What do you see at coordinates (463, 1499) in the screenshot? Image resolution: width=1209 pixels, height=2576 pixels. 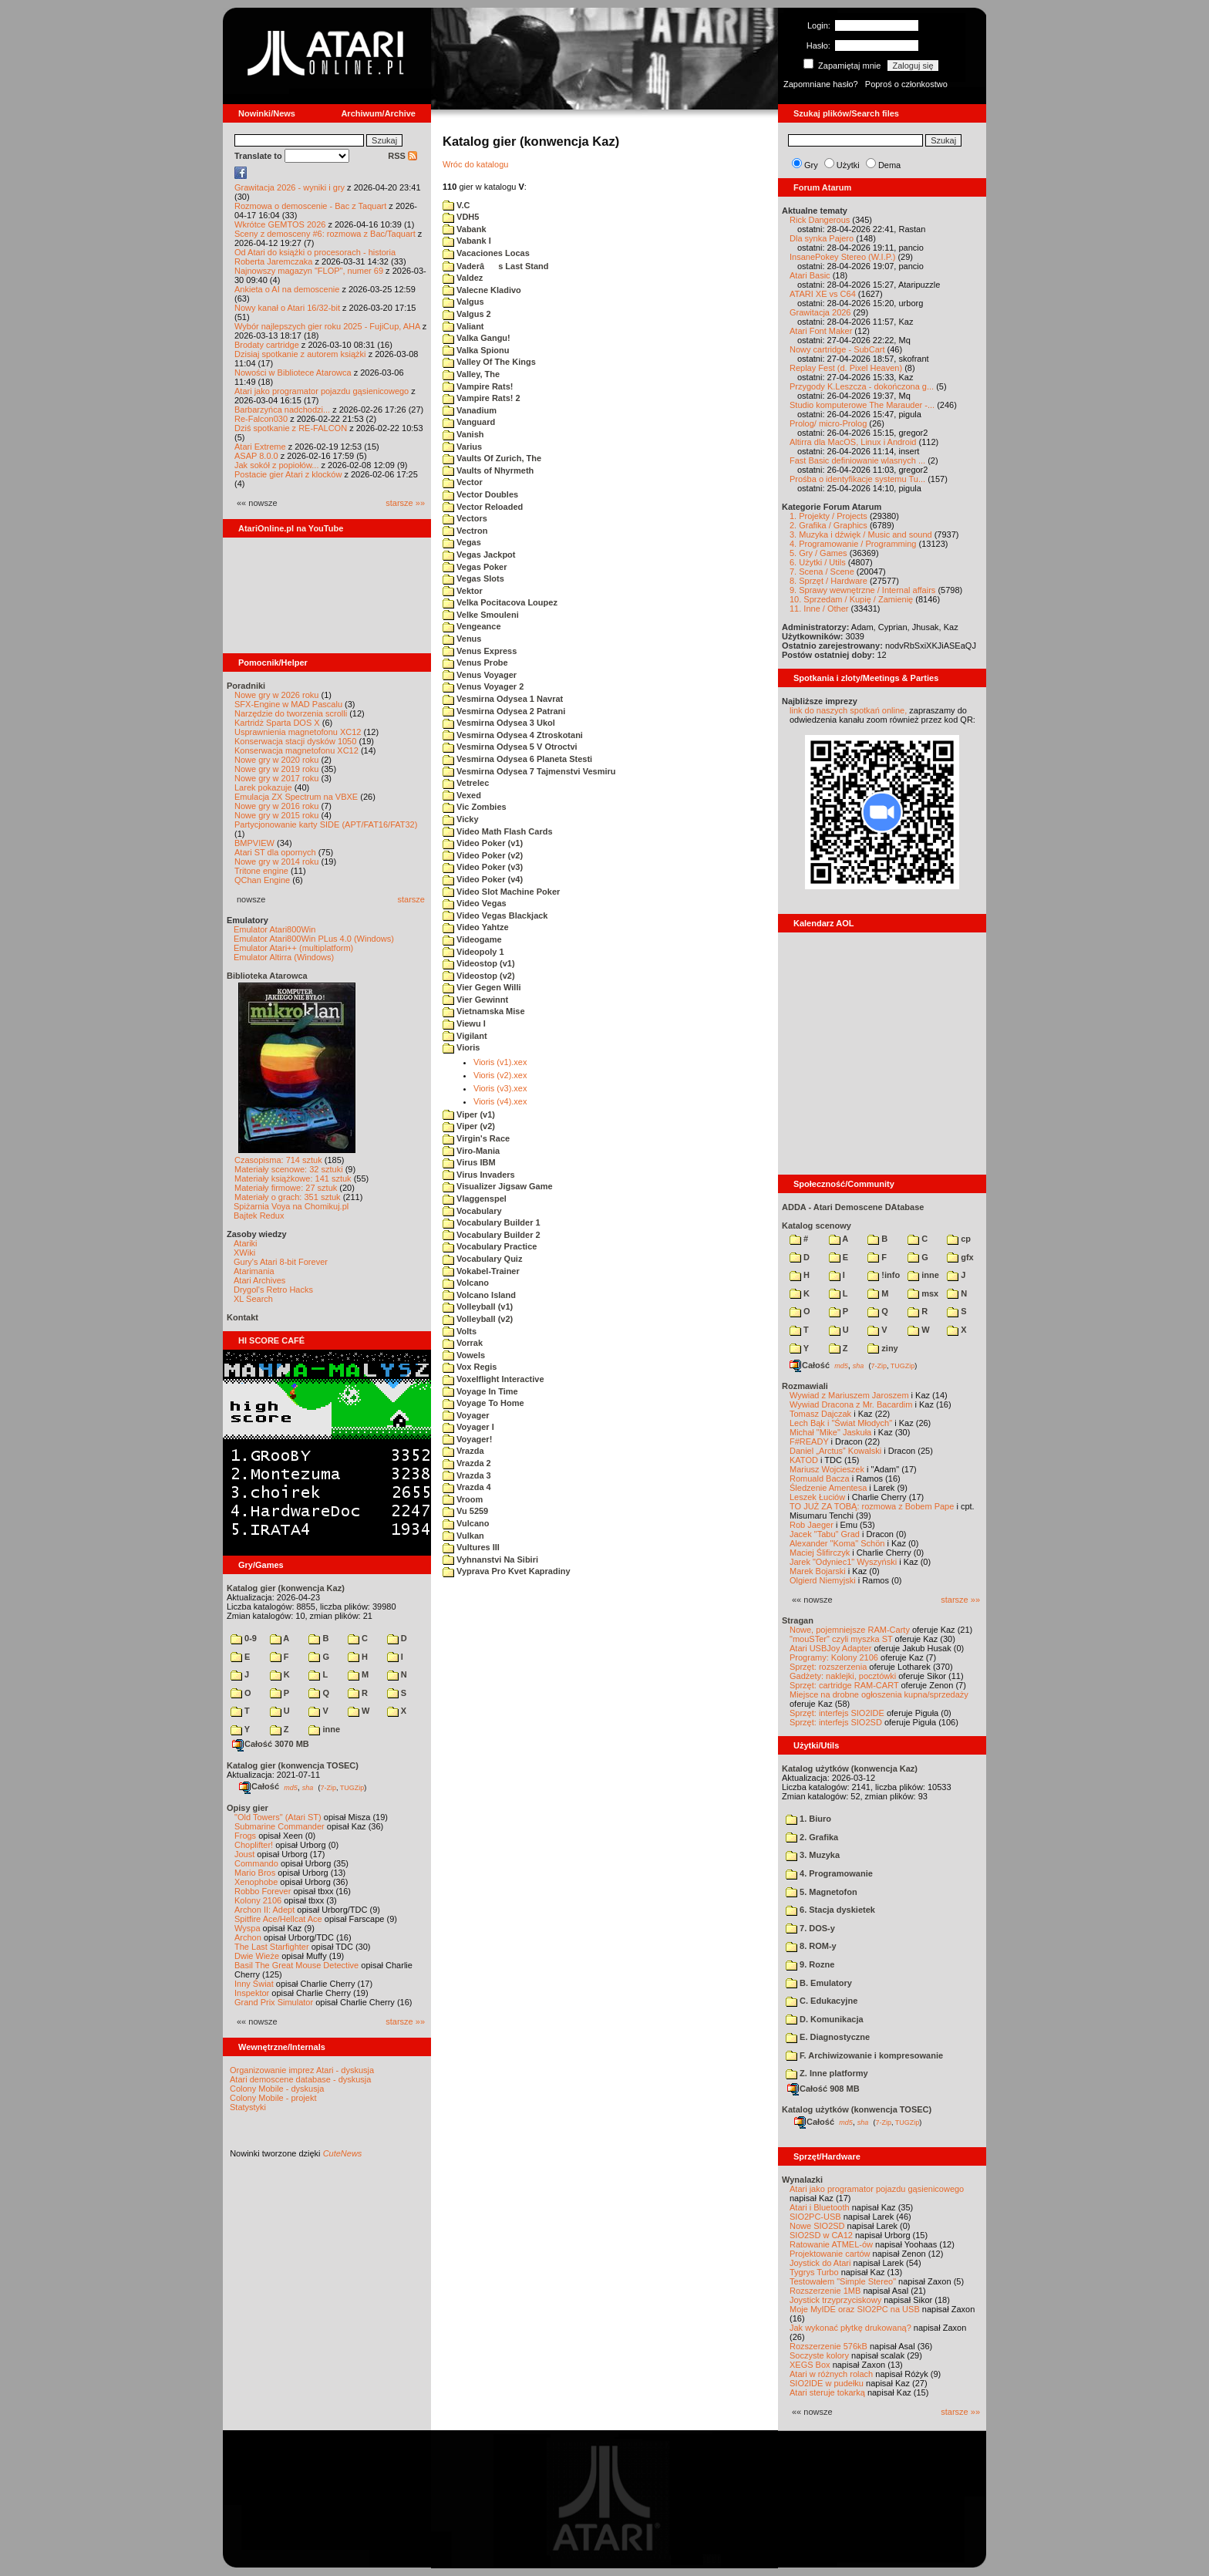 I see `Vroom` at bounding box center [463, 1499].